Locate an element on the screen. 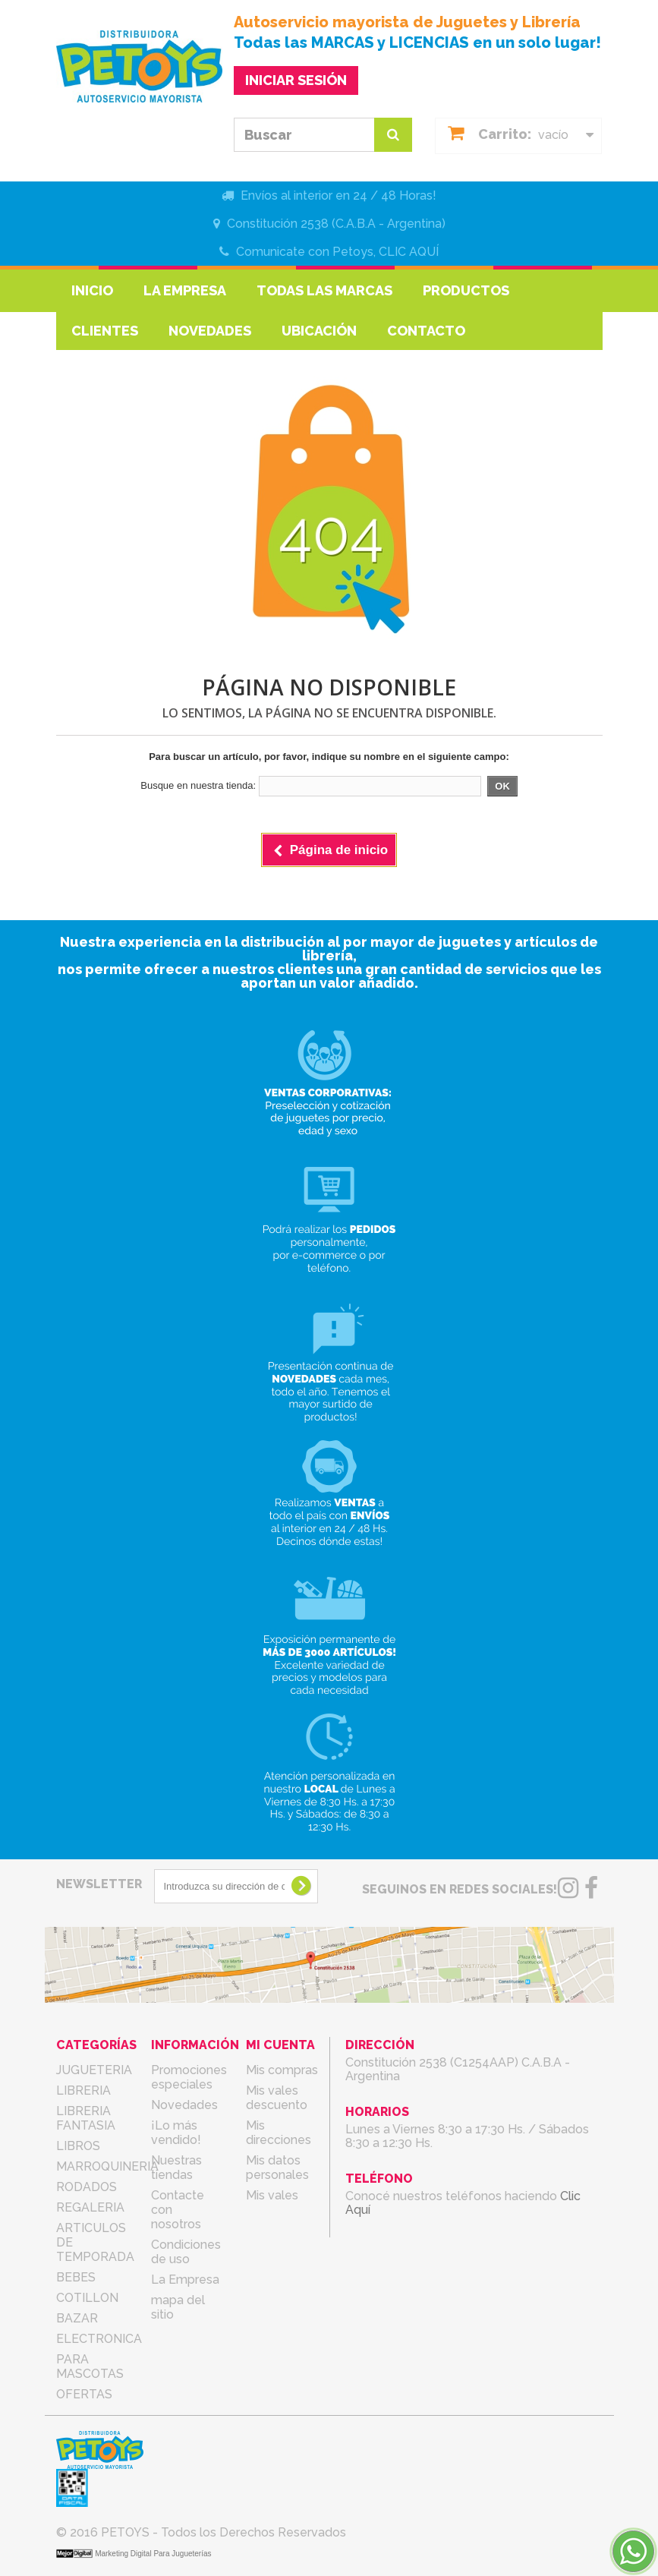  Nuestras tiendas is located at coordinates (176, 2167).